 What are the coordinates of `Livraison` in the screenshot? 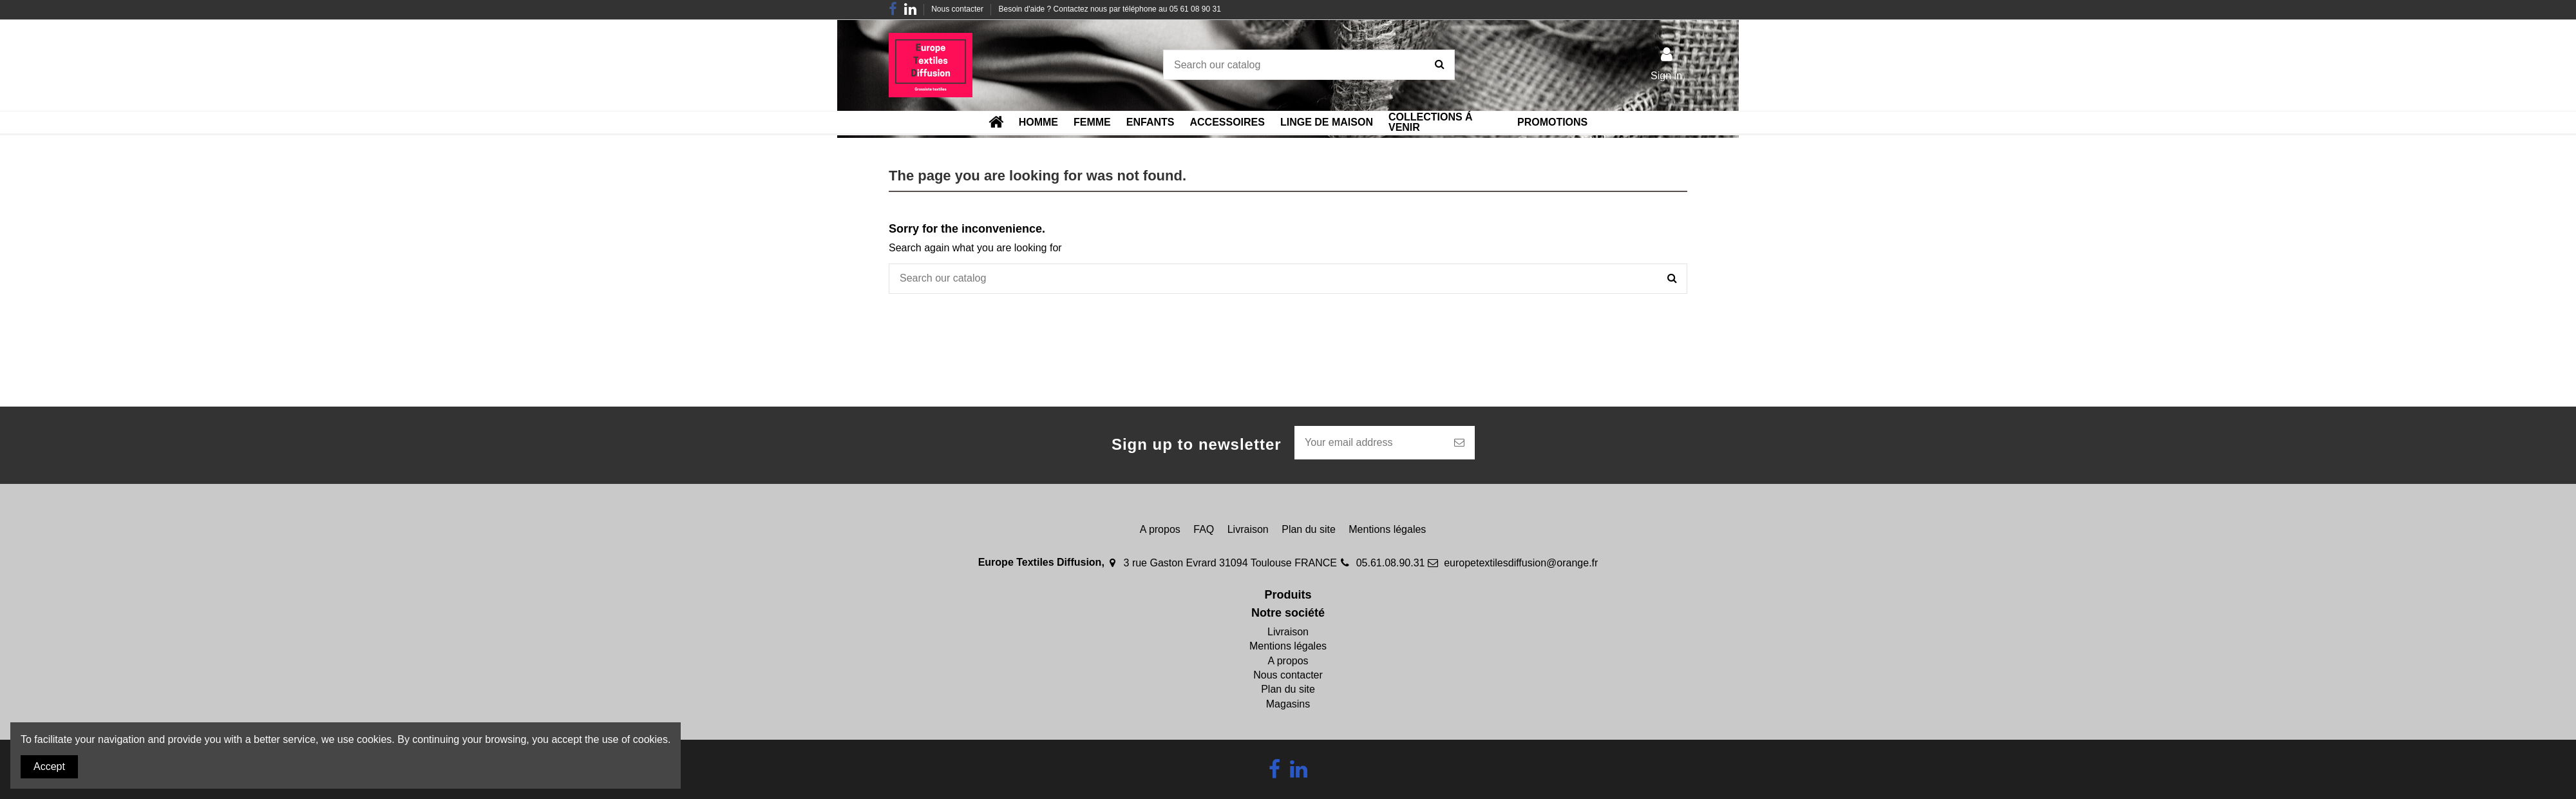 It's located at (1248, 529).